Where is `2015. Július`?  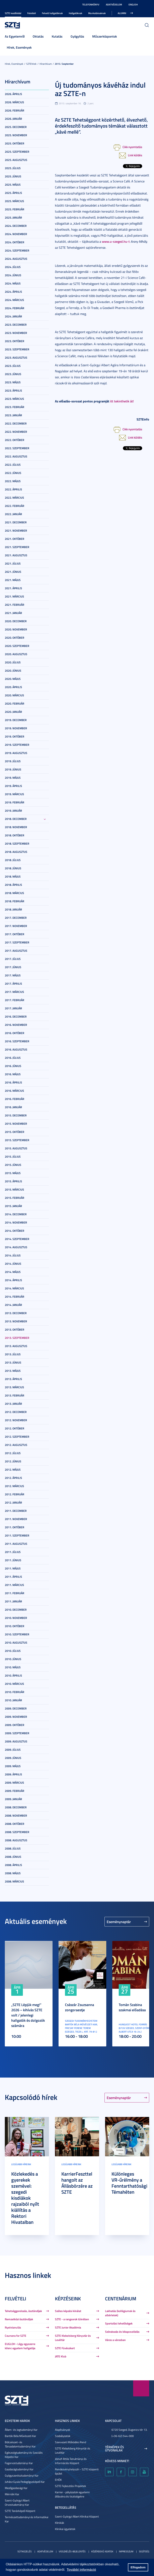 2015. Július is located at coordinates (13, 1156).